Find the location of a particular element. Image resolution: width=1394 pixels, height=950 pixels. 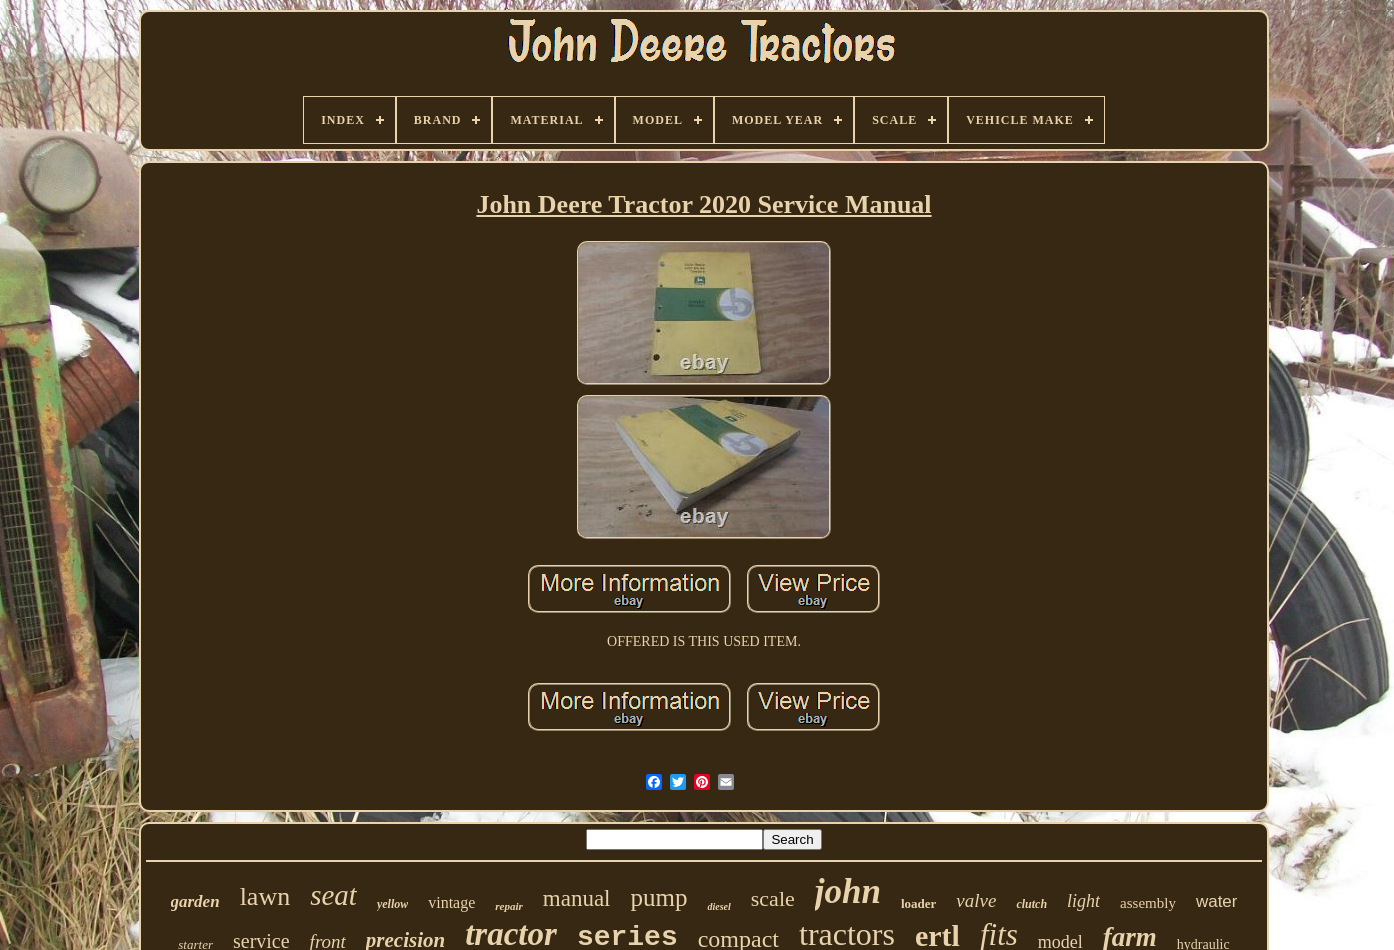

scale is located at coordinates (773, 898).